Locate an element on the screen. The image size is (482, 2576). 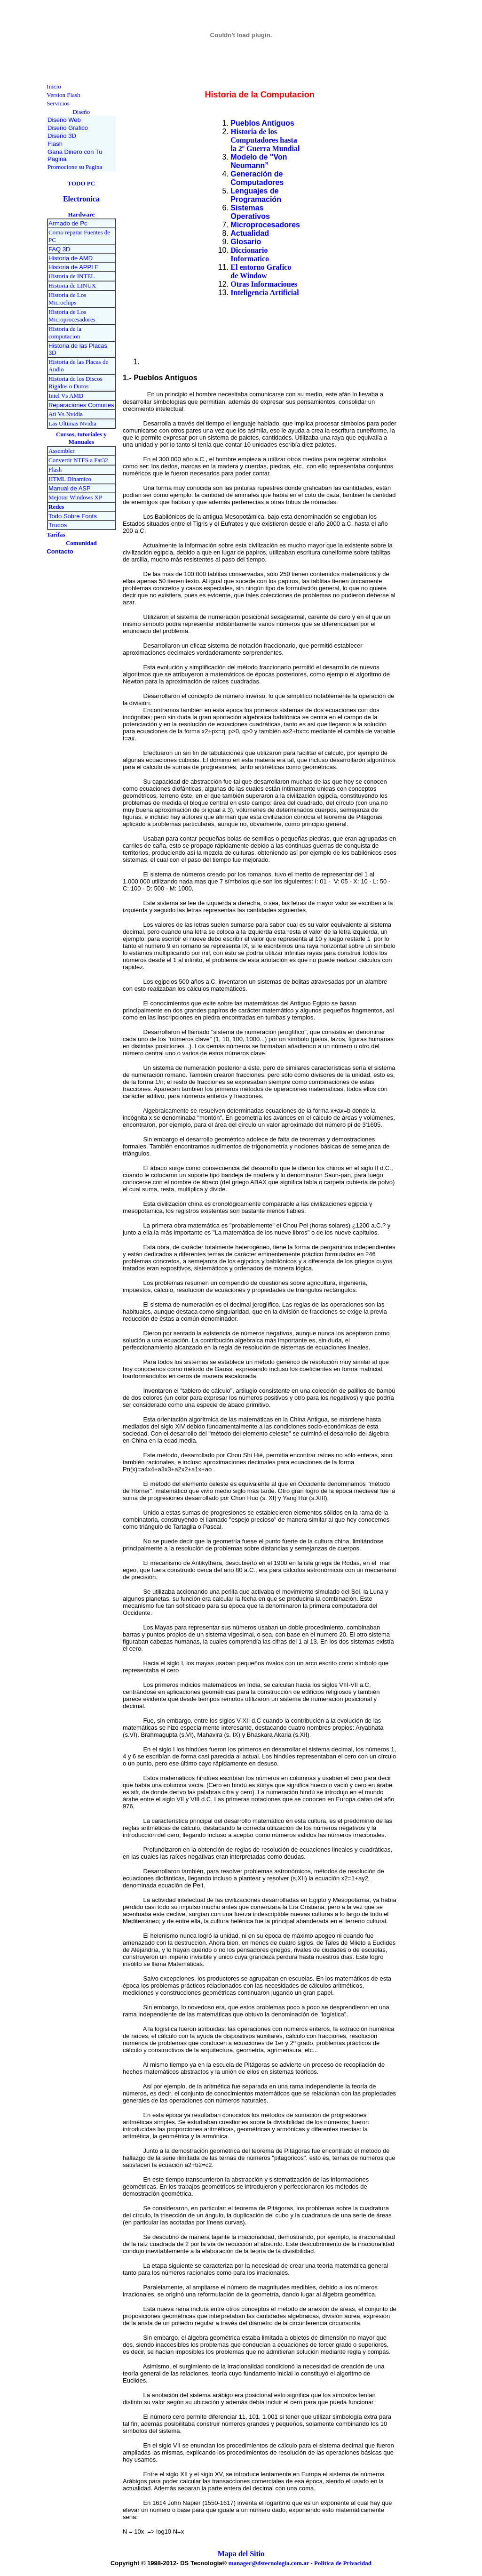
Historia de los Discos Rigidos o Duros is located at coordinates (75, 382).